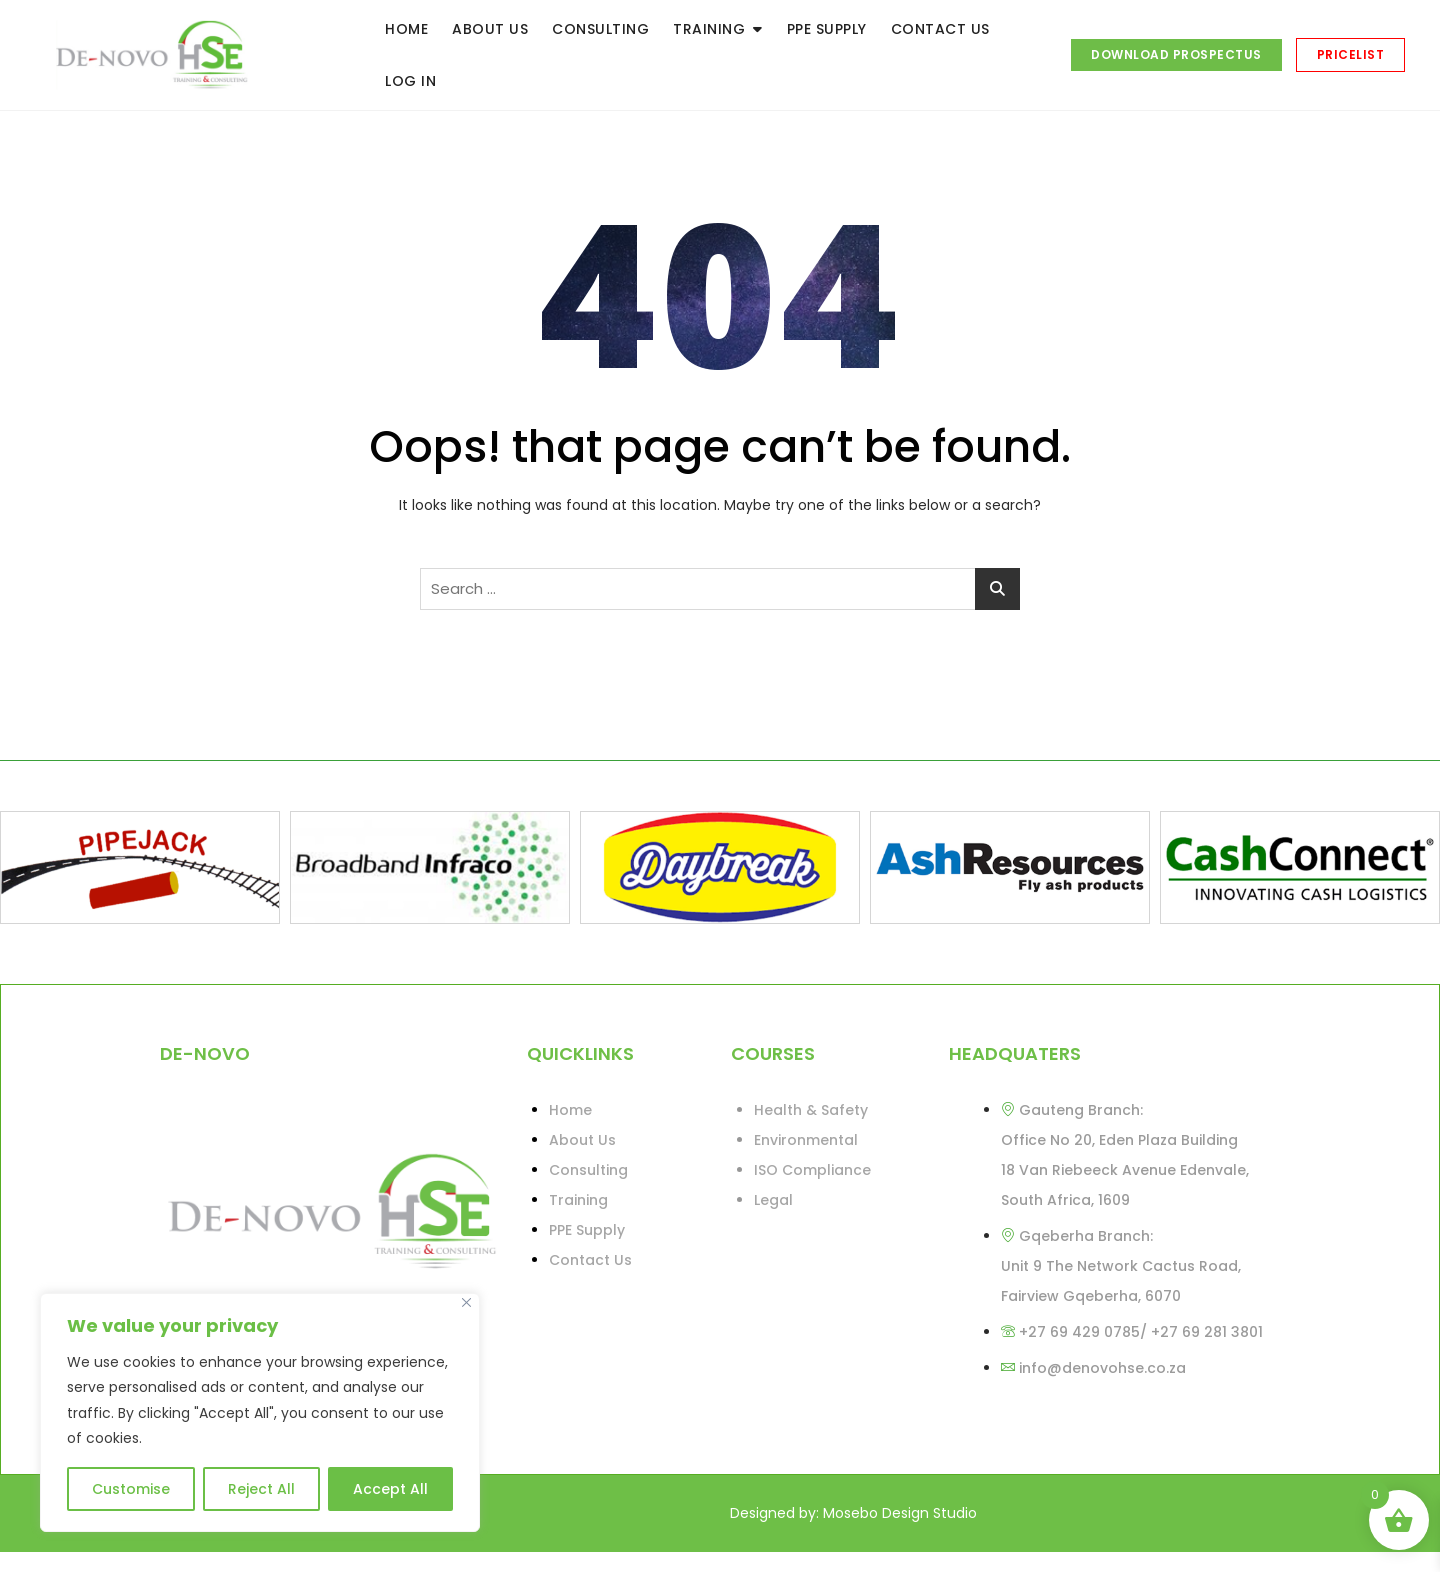 Image resolution: width=1440 pixels, height=1572 pixels. What do you see at coordinates (390, 1489) in the screenshot?
I see `Accept All` at bounding box center [390, 1489].